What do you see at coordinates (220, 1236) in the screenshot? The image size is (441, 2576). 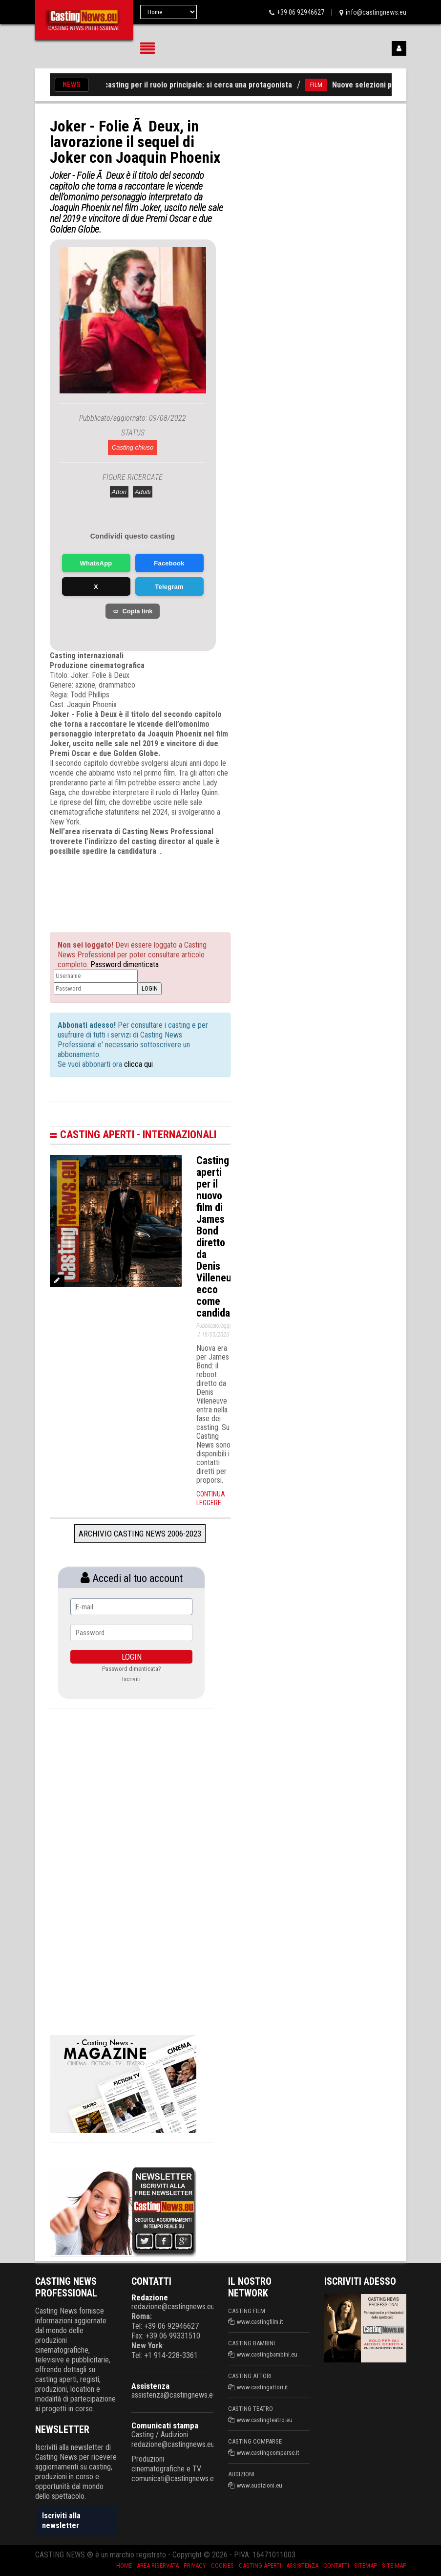 I see `Casting aperti per il nuovo film di James Bond diretto da Denis Villeneuve: ecco come candidarsi` at bounding box center [220, 1236].